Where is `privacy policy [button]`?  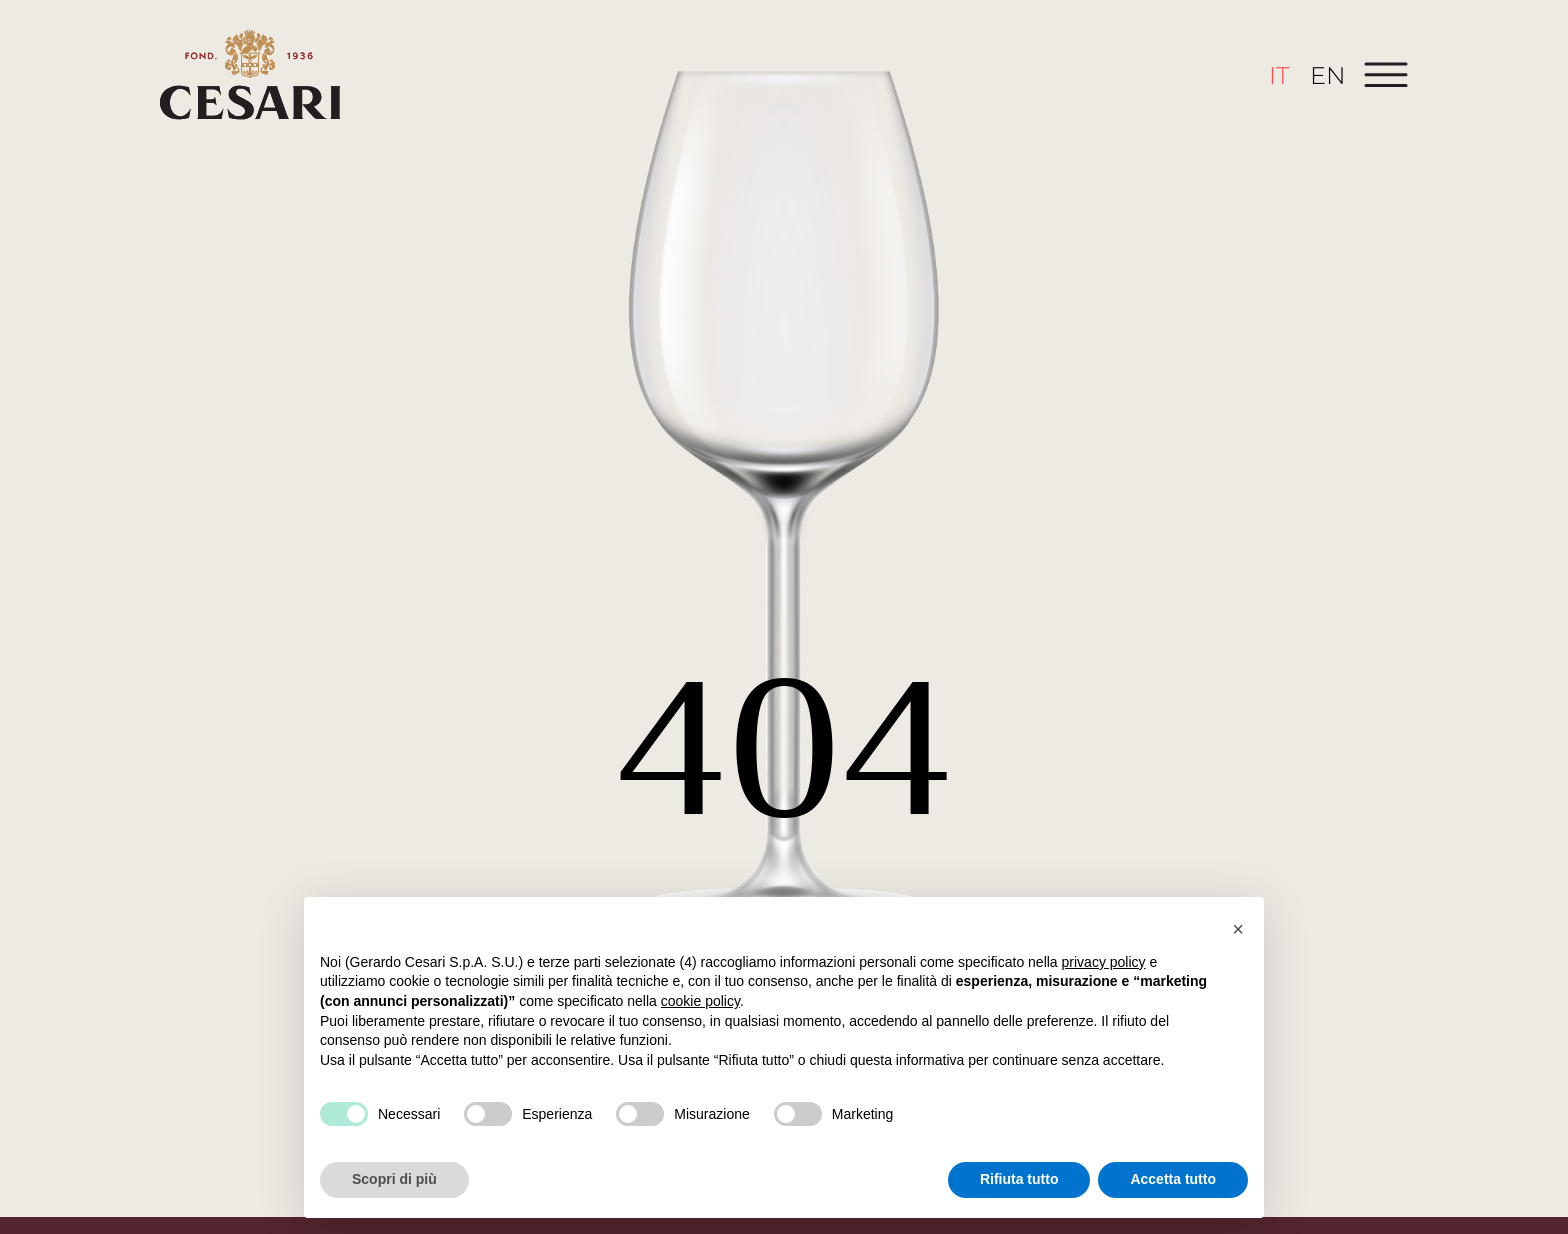
privacy policy [button] is located at coordinates (1104, 962).